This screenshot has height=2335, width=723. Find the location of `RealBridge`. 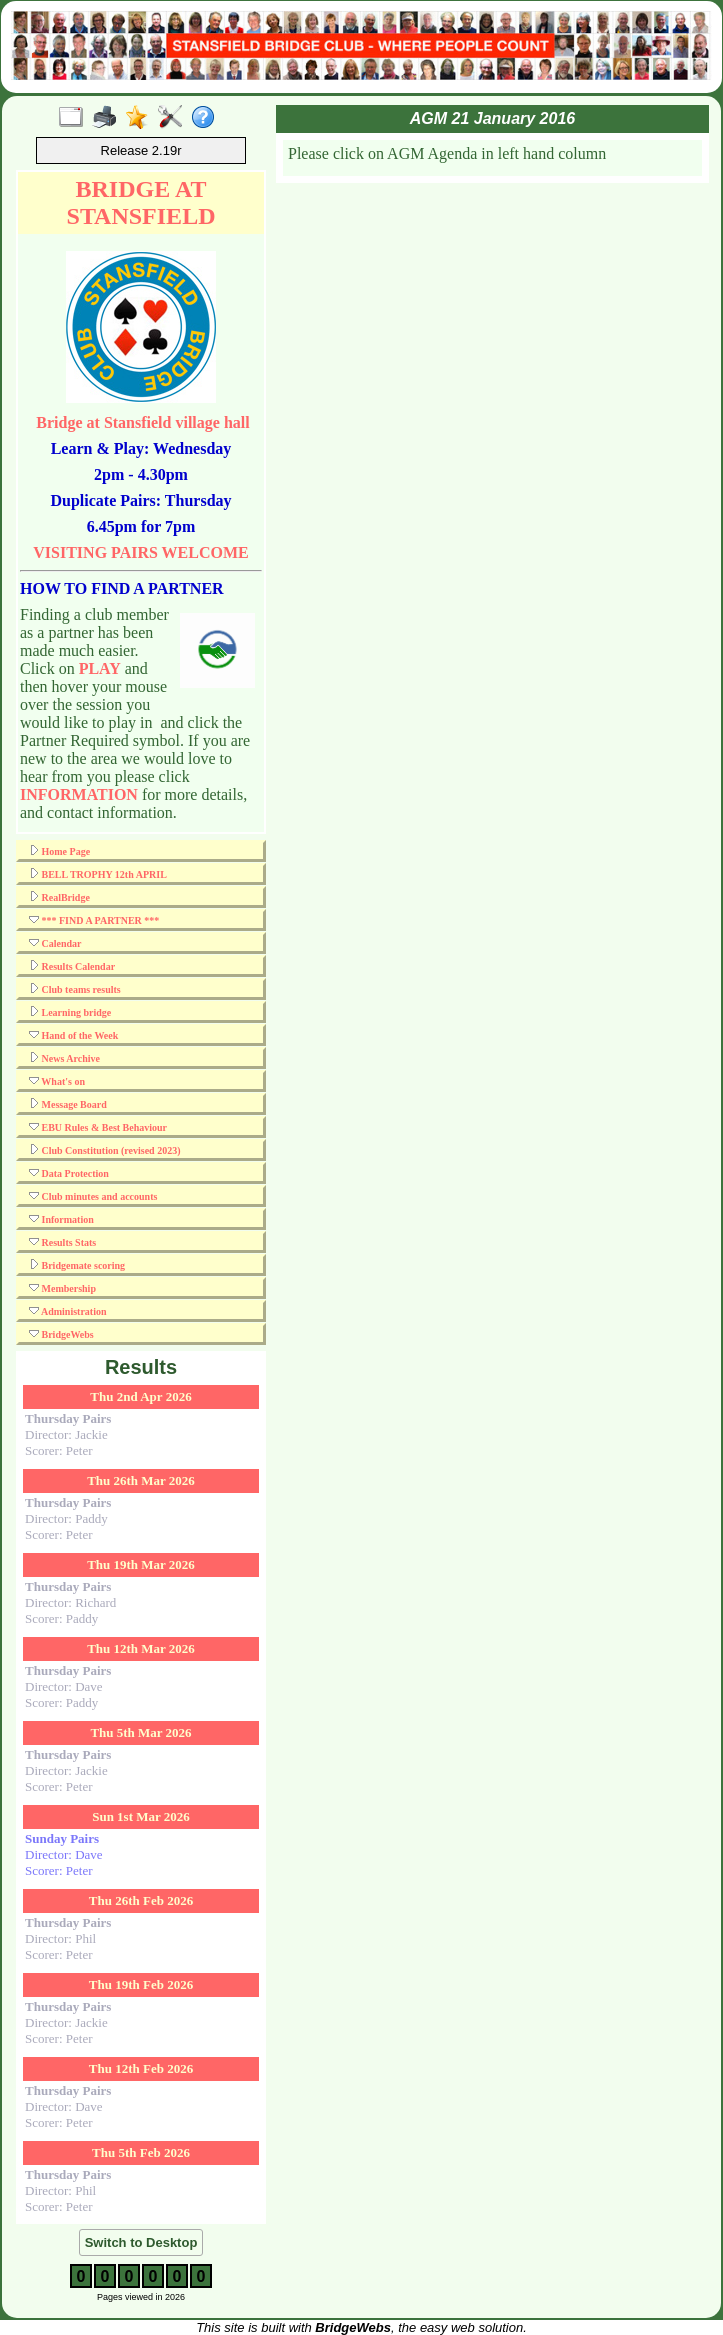

RealBridge is located at coordinates (59, 897).